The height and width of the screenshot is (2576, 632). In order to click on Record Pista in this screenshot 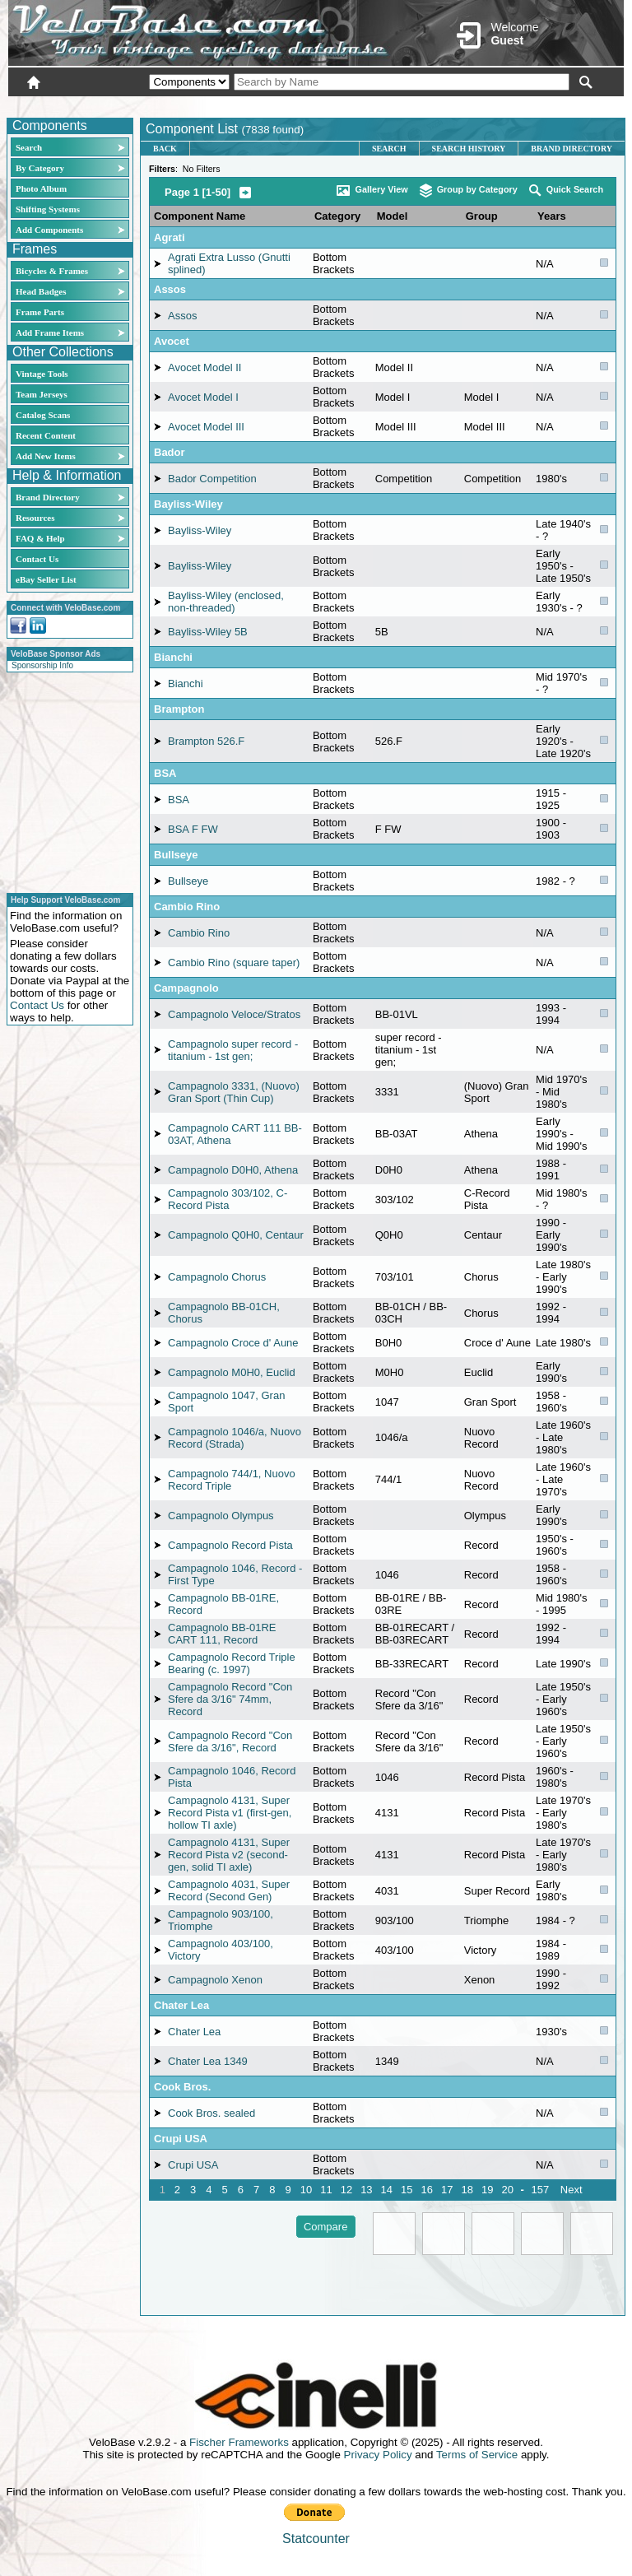, I will do `click(494, 1777)`.